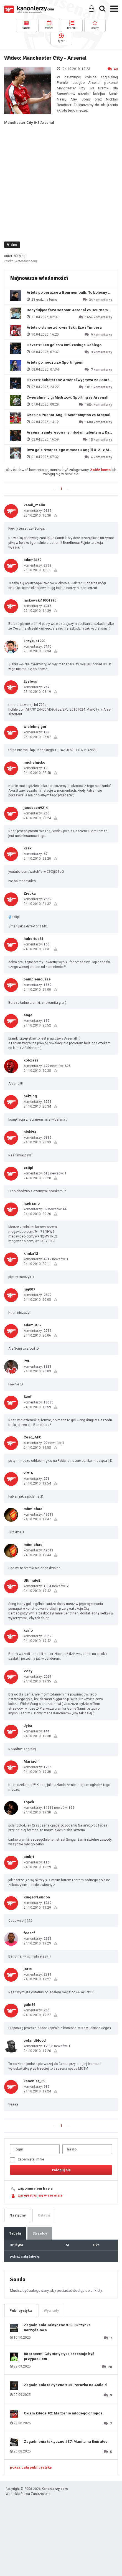 This screenshot has height=2576, width=122. Describe the element at coordinates (35, 2188) in the screenshot. I see `zapomniałem hasła` at that location.